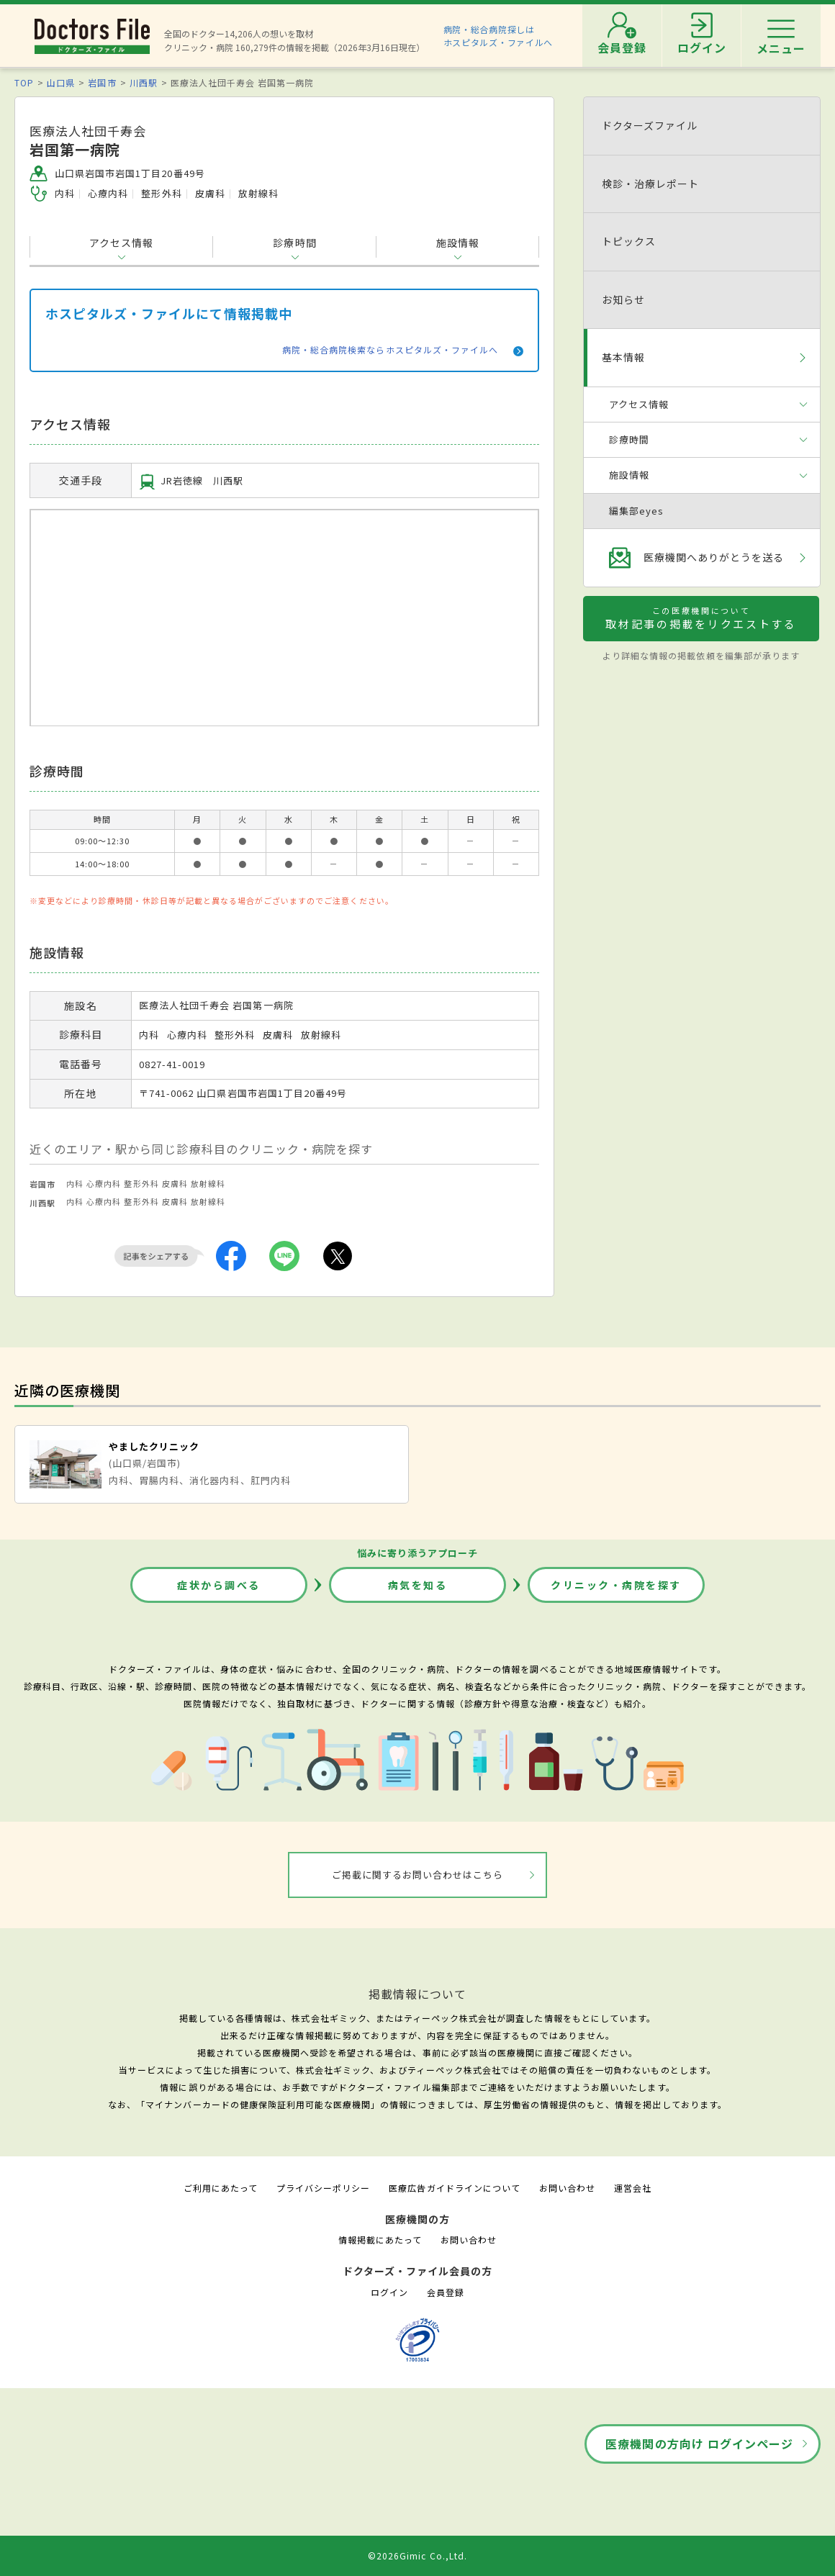  What do you see at coordinates (24, 82) in the screenshot?
I see `TOP` at bounding box center [24, 82].